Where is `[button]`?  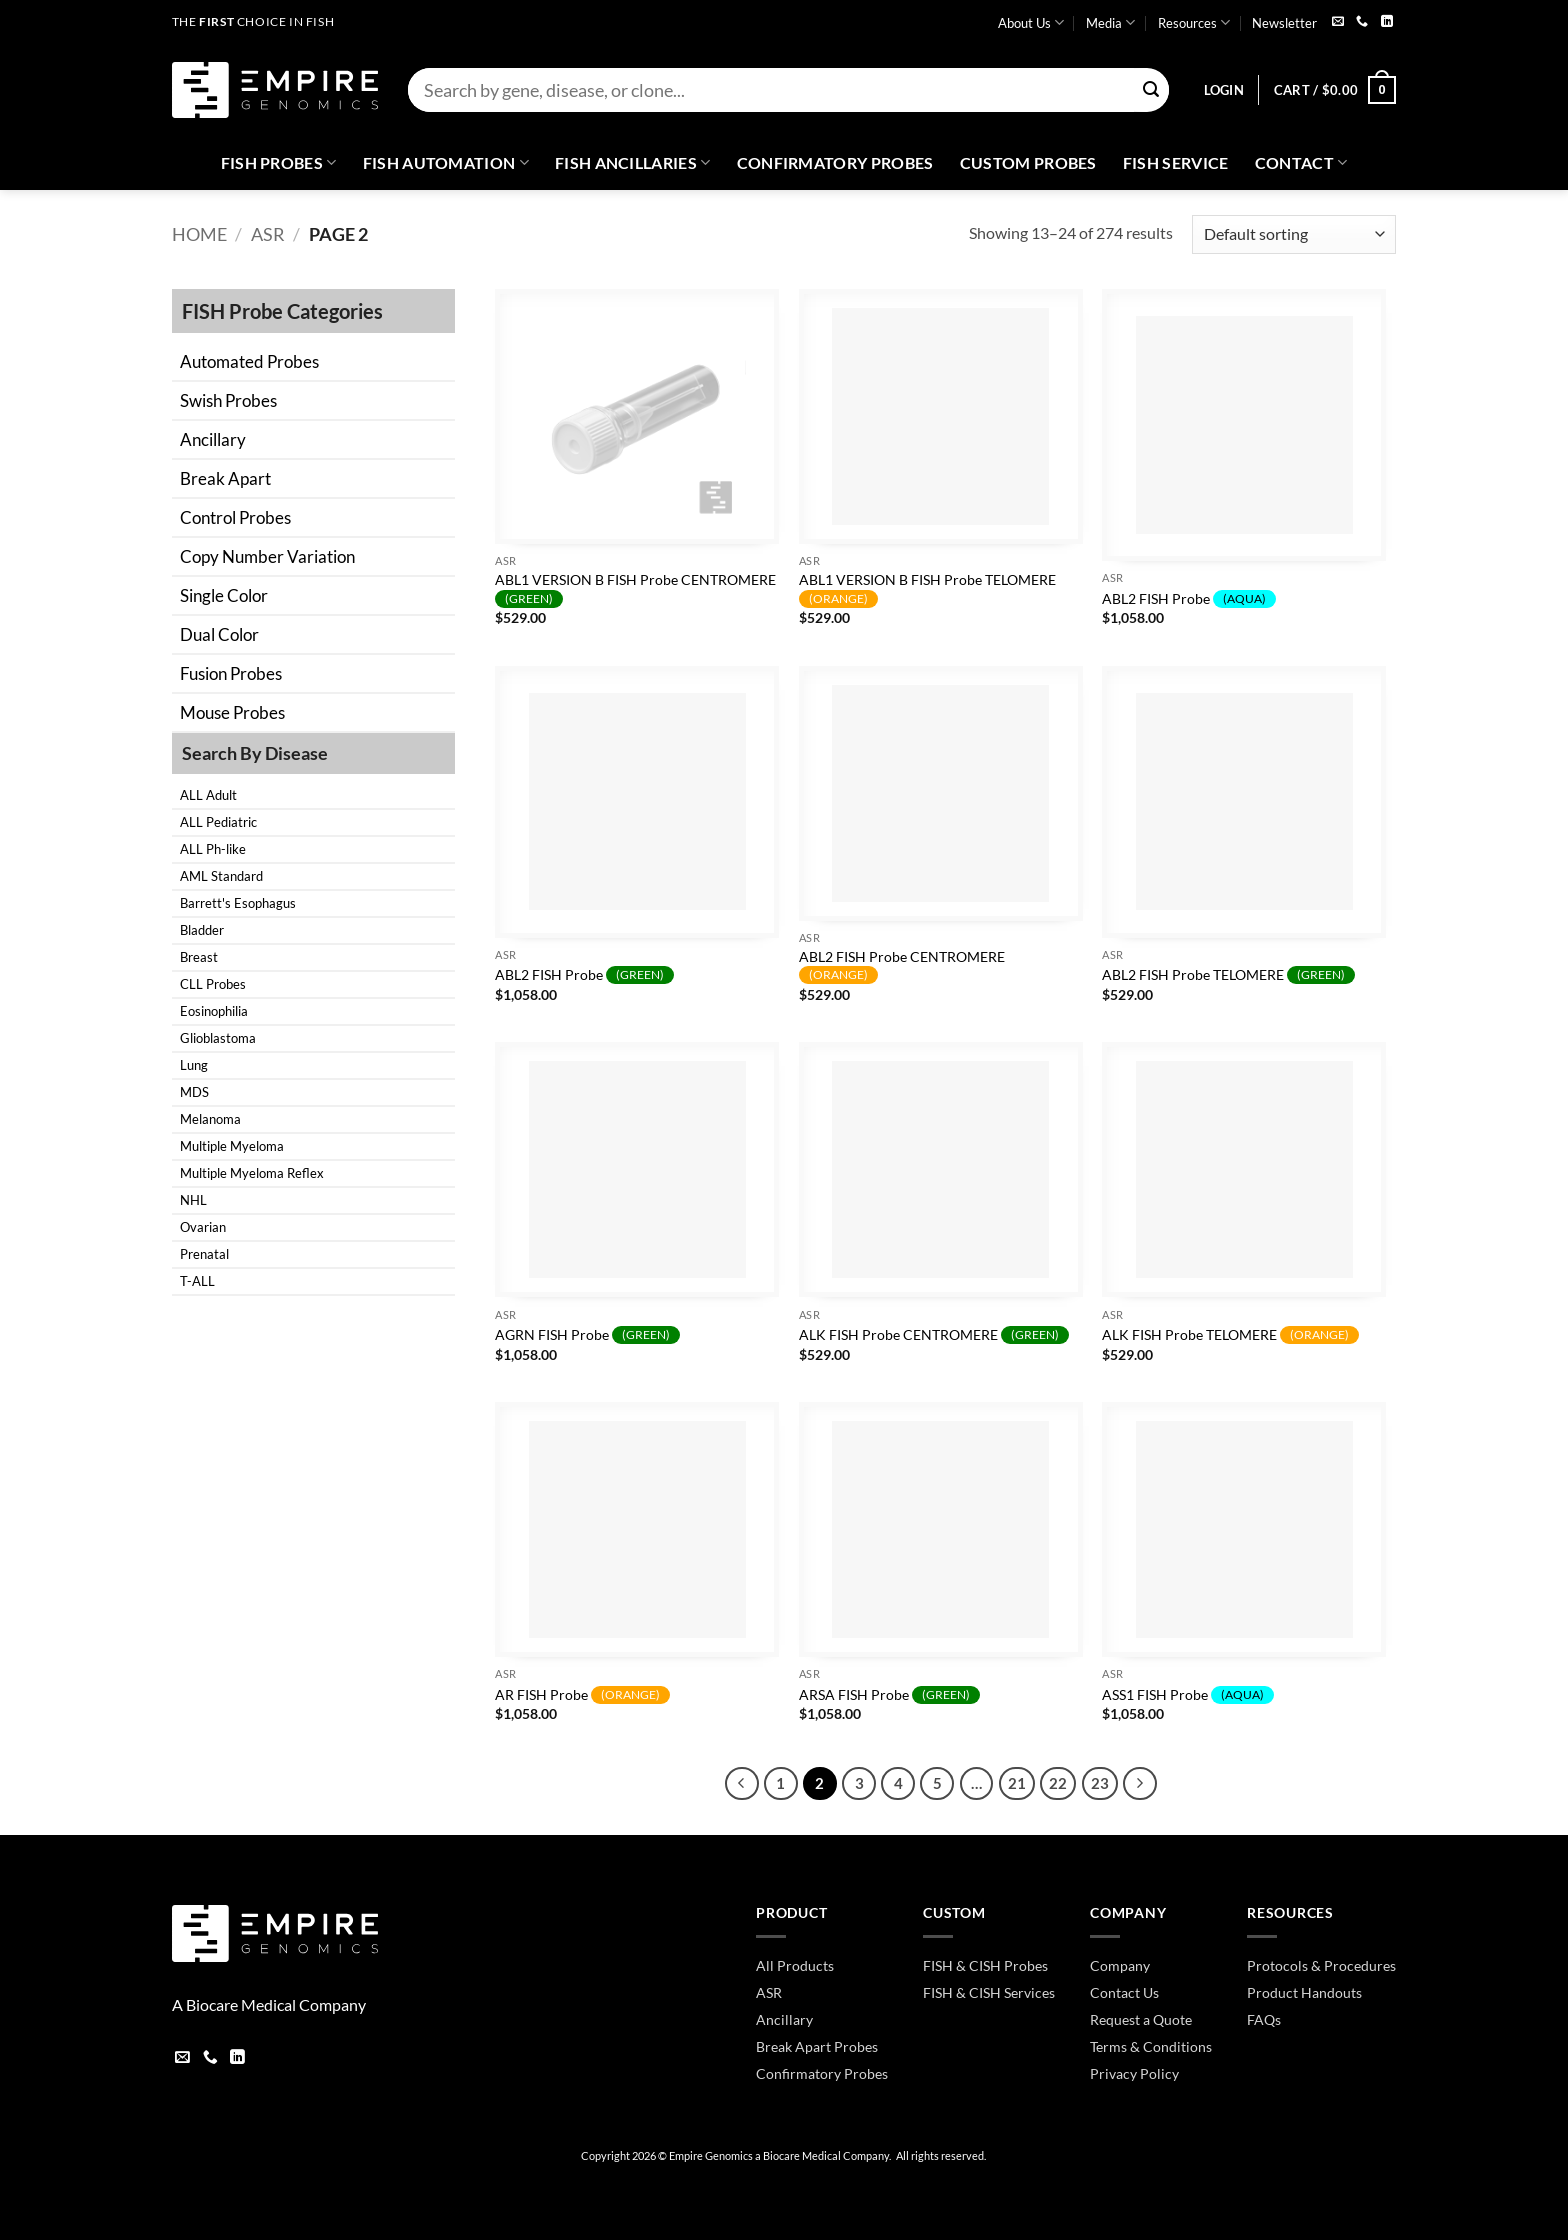 [button] is located at coordinates (1224, 90).